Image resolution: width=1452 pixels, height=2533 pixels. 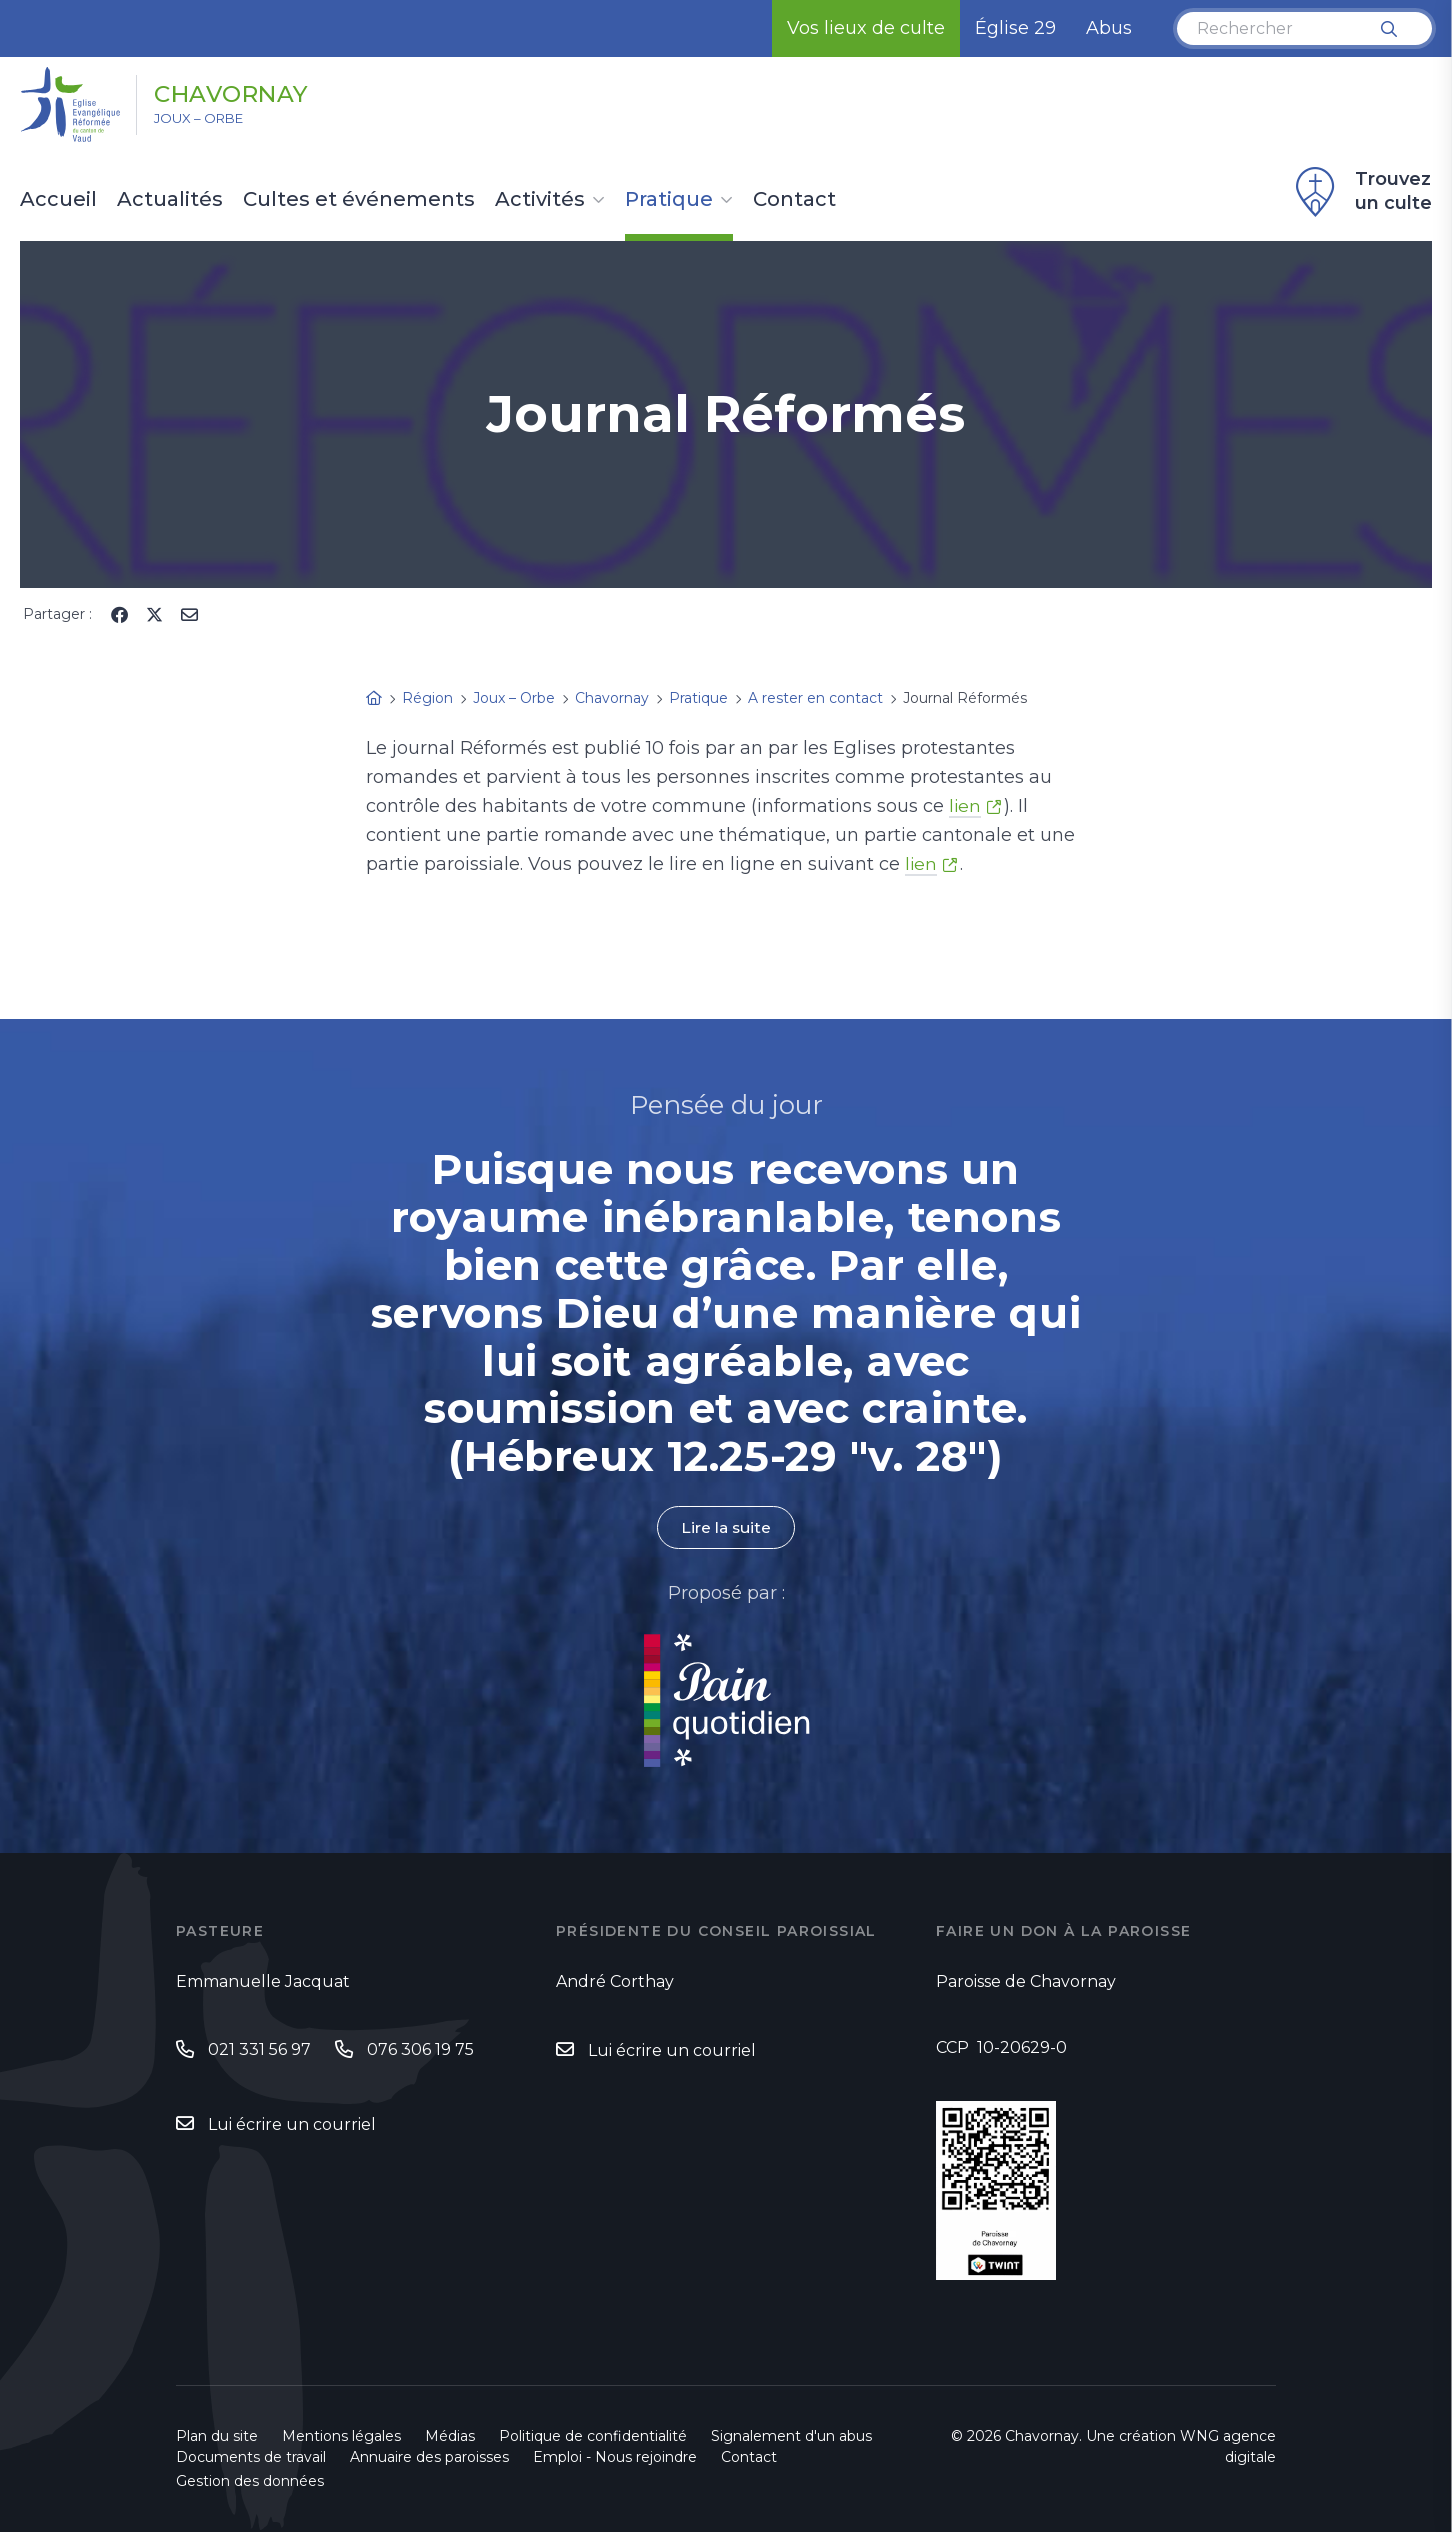 What do you see at coordinates (209, 121) in the screenshot?
I see `Joux – Orbe` at bounding box center [209, 121].